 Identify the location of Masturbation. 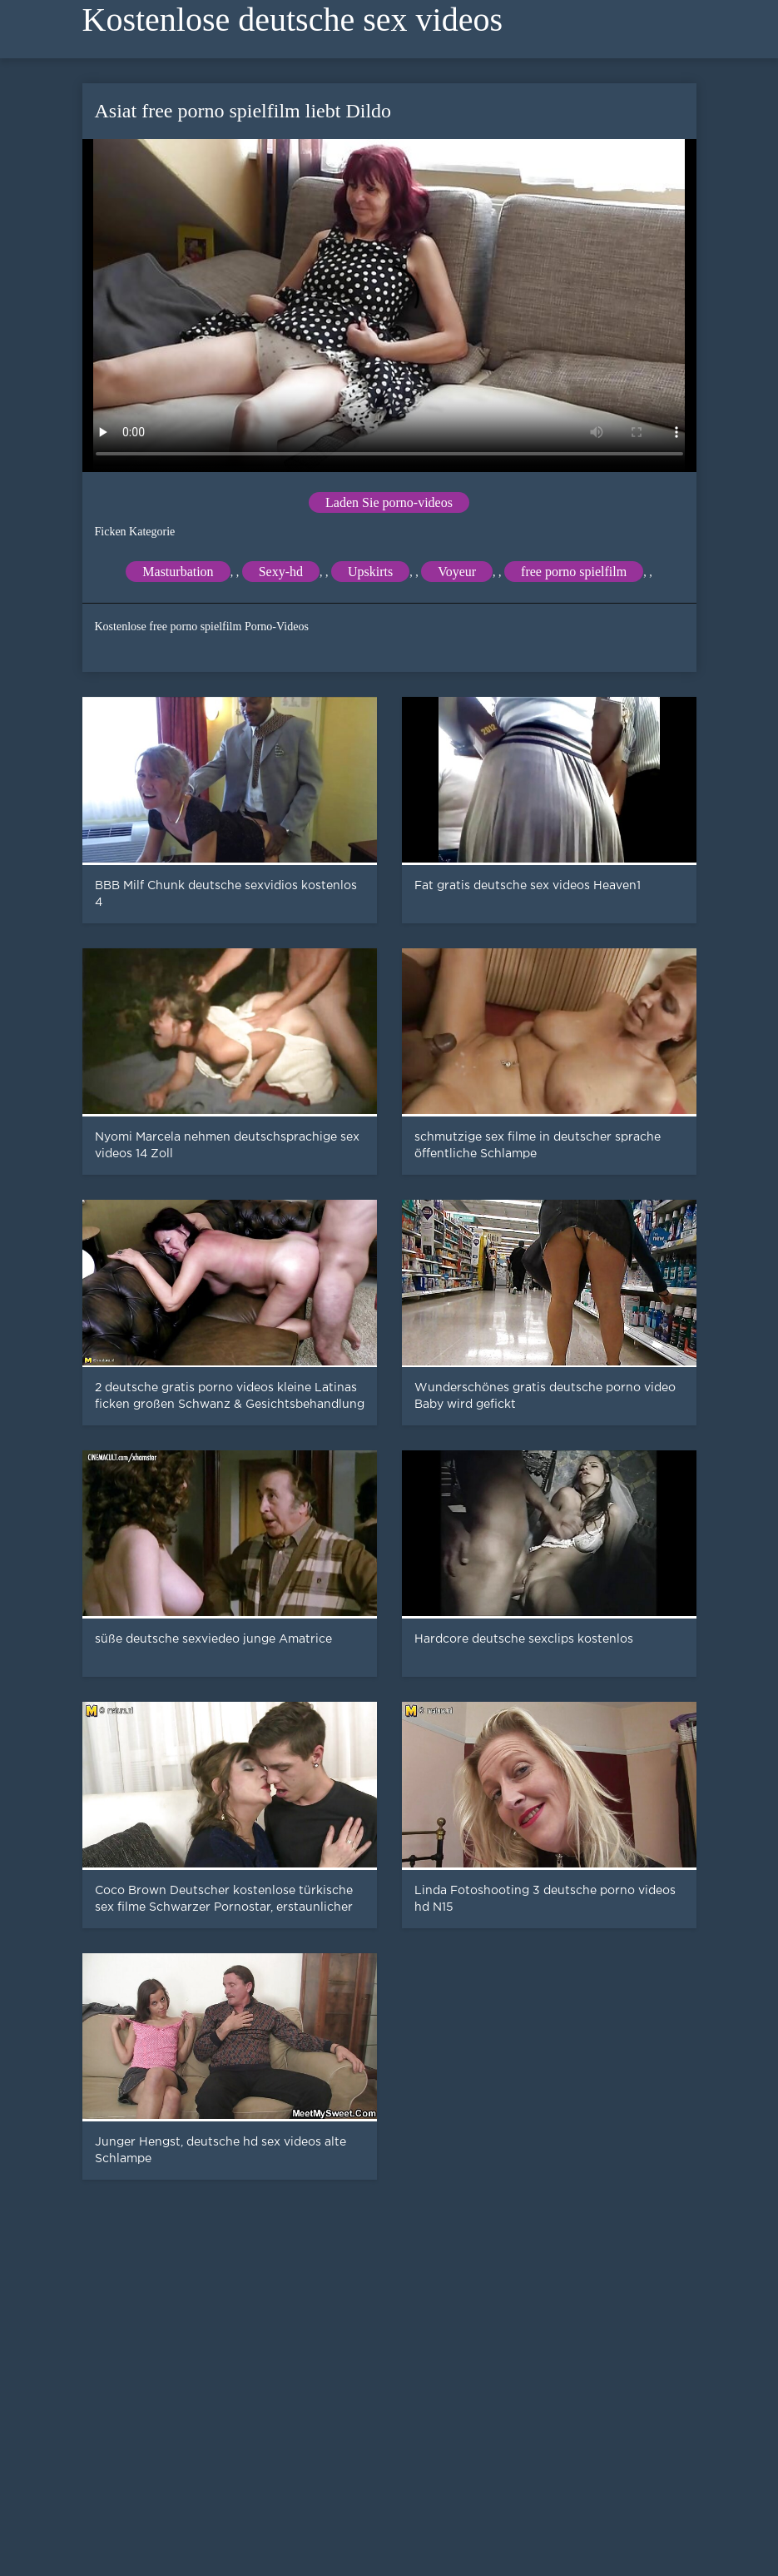
(177, 571).